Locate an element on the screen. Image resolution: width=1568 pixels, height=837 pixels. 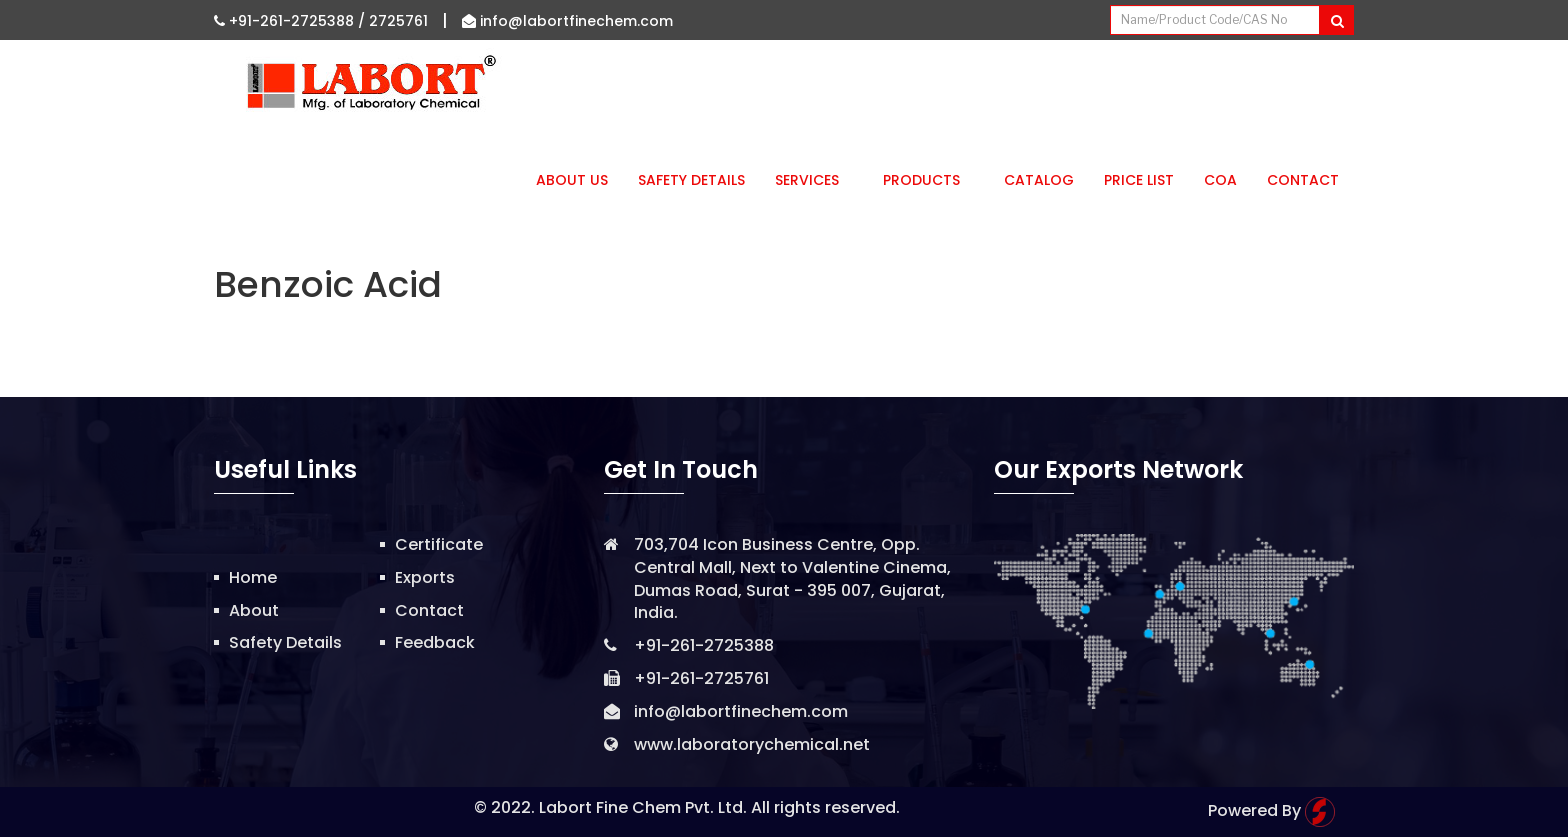
Catalog is located at coordinates (1039, 180).